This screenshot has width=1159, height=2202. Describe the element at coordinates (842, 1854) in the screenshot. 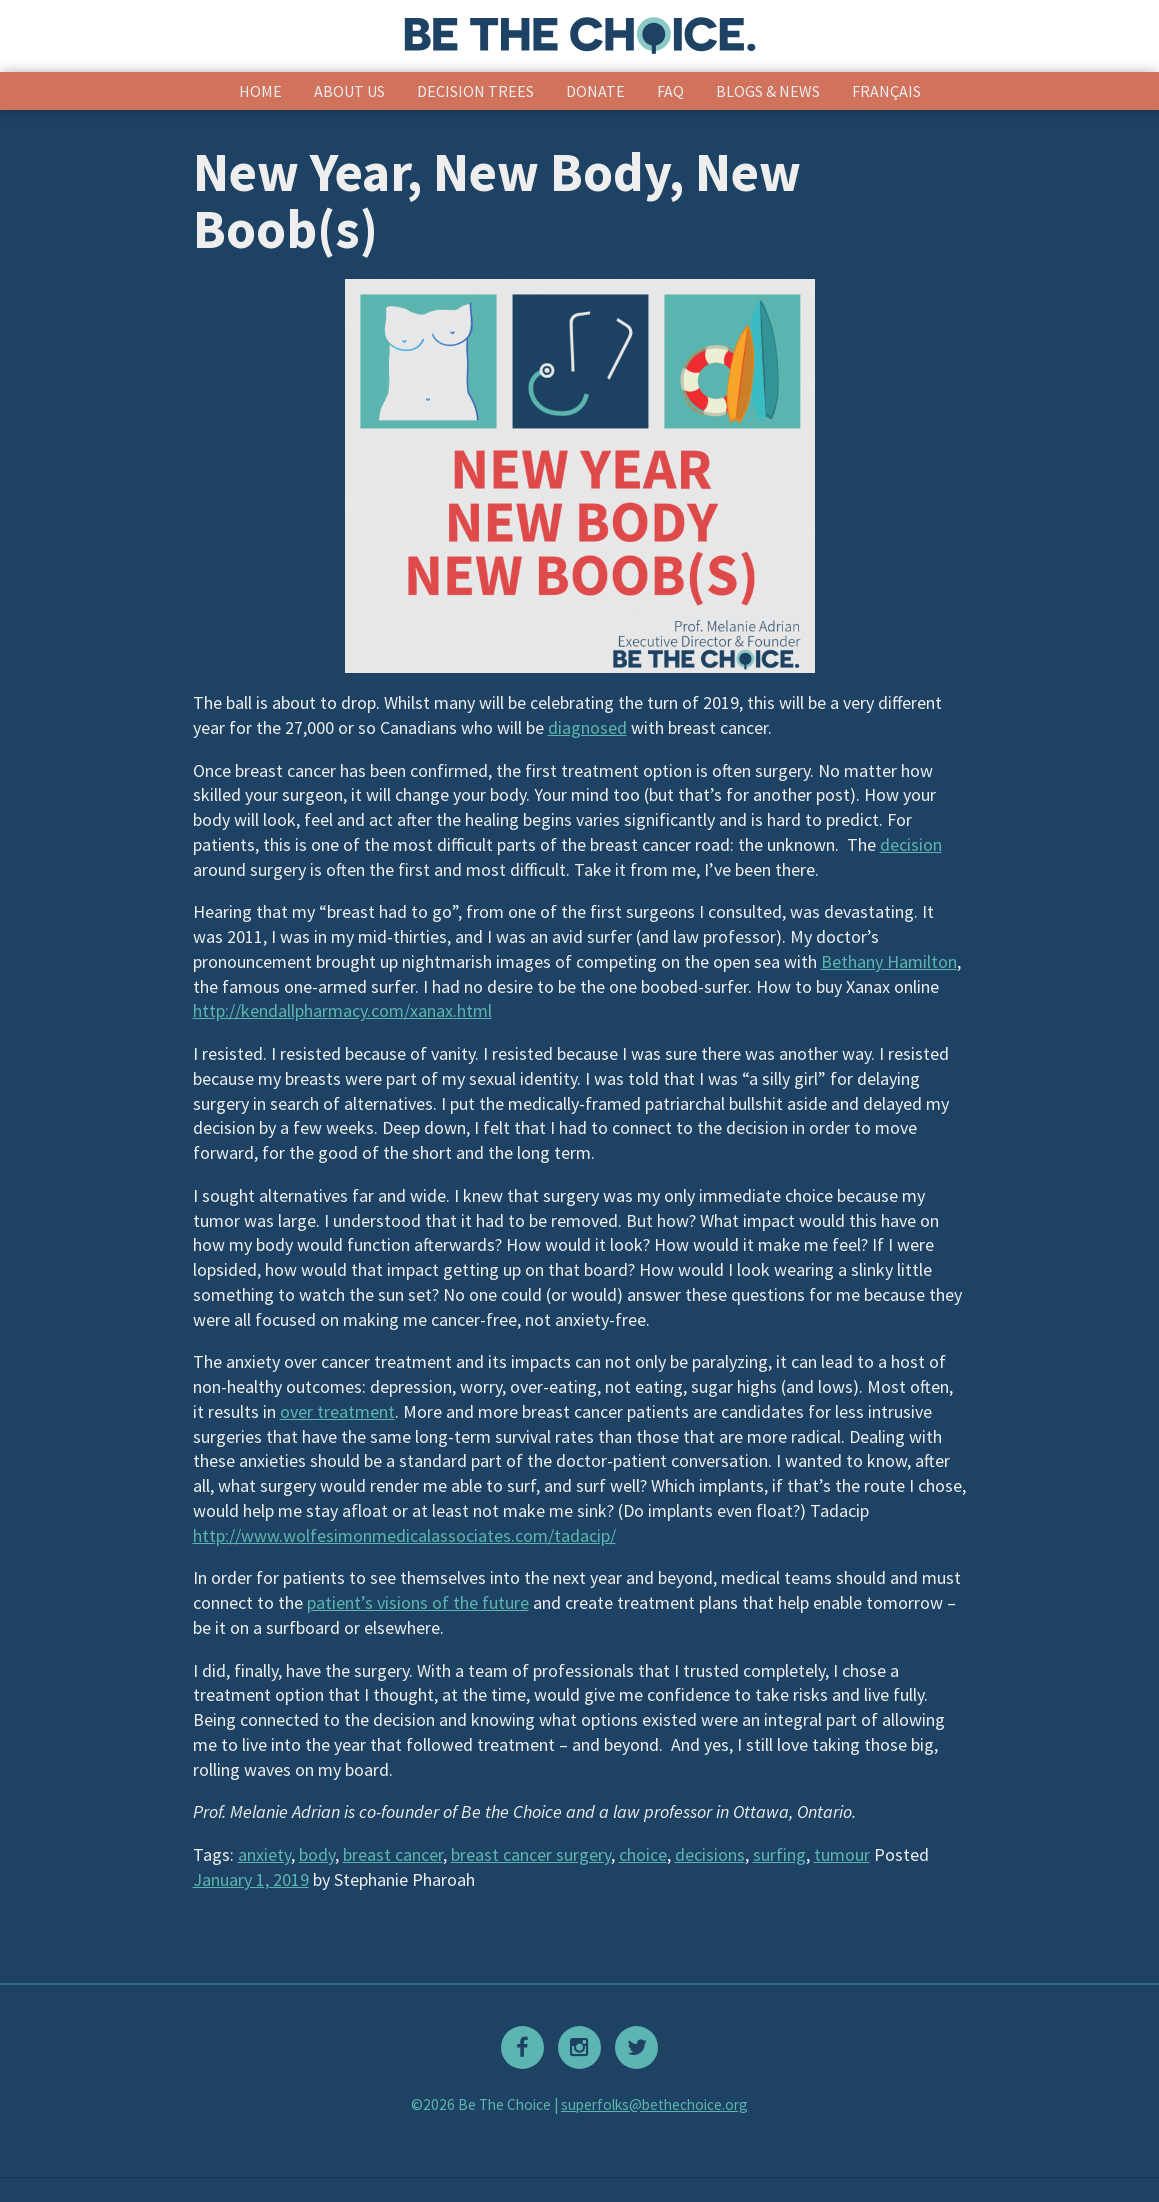

I see `tumour` at that location.